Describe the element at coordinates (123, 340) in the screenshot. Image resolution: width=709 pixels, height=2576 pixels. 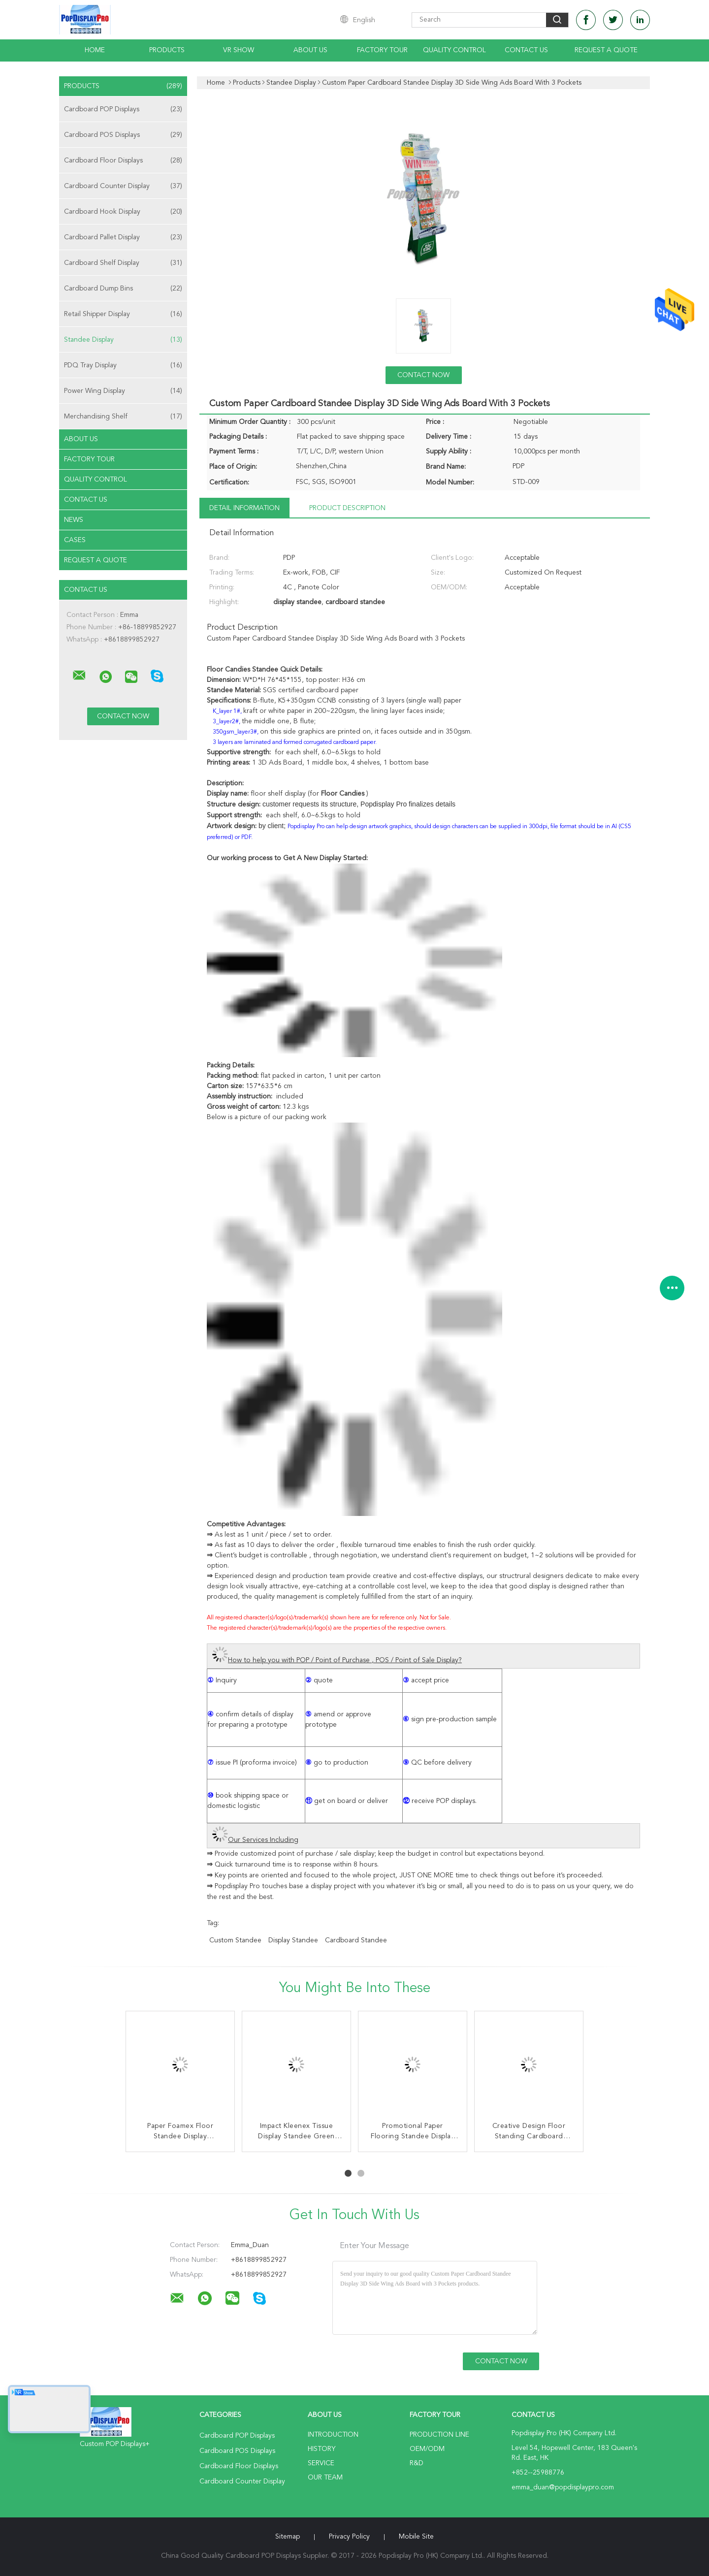
I see `Standee Display` at that location.